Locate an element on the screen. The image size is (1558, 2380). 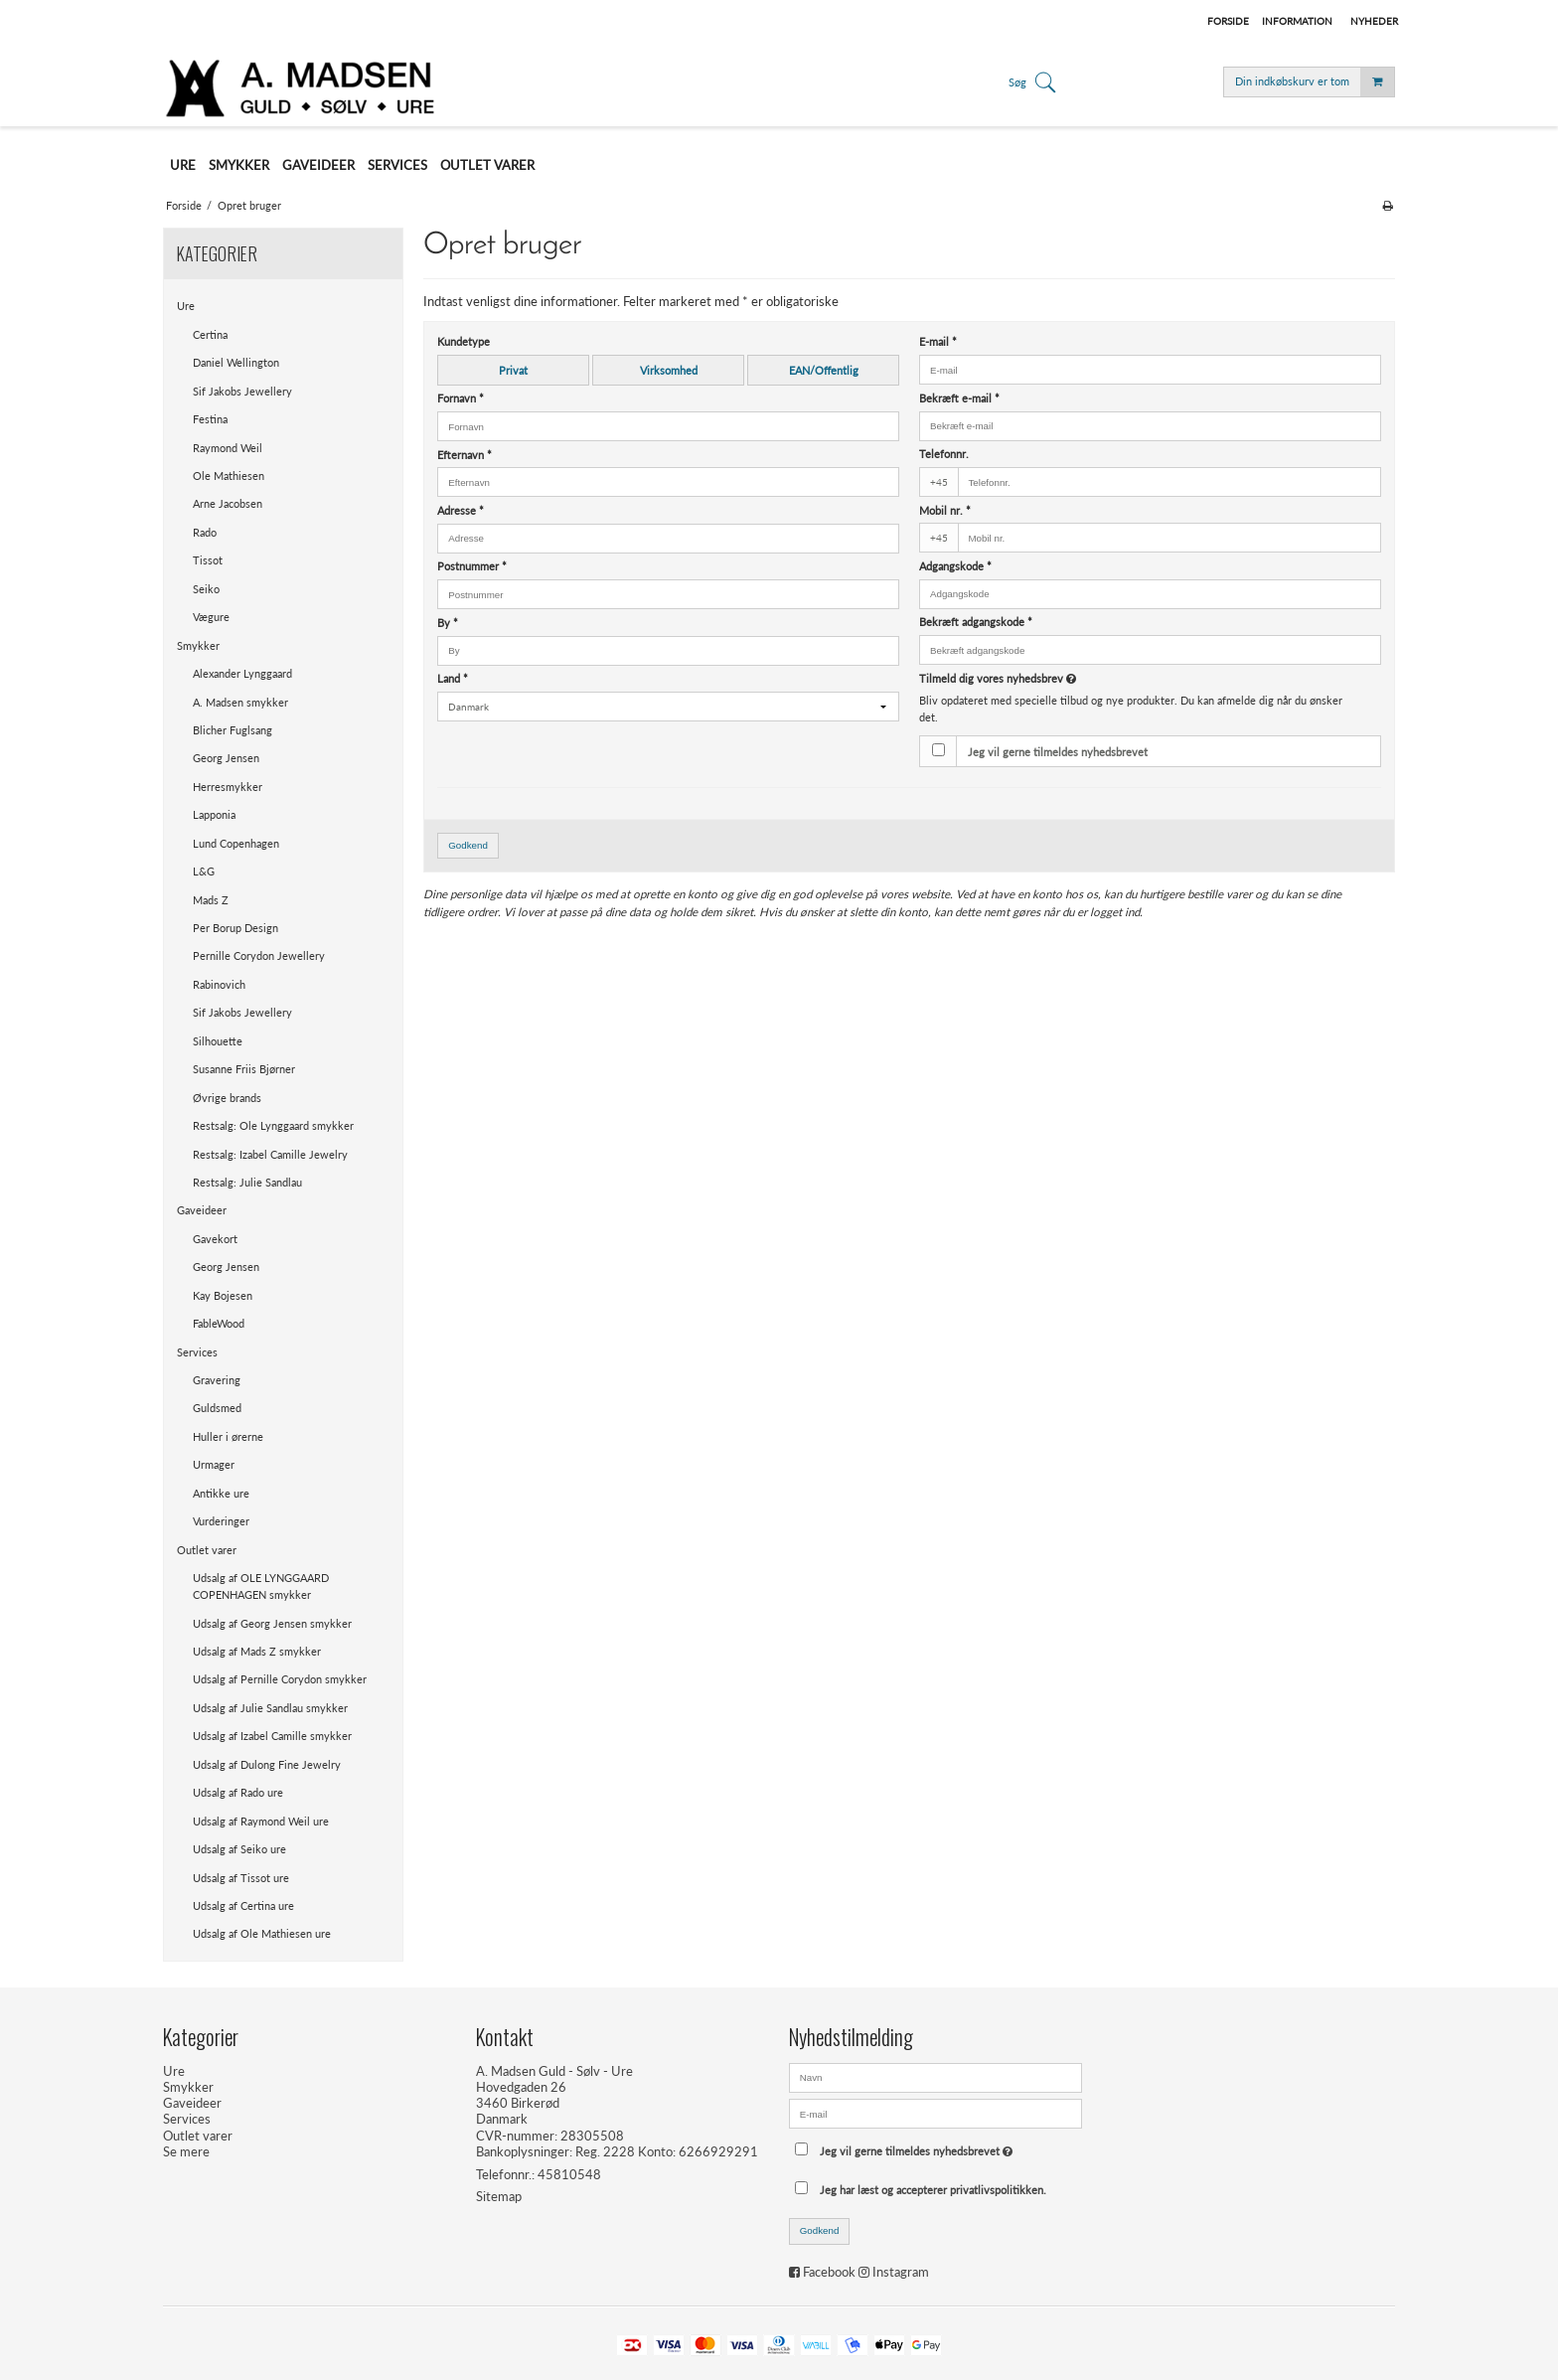
Mobil nr. is located at coordinates (945, 510).